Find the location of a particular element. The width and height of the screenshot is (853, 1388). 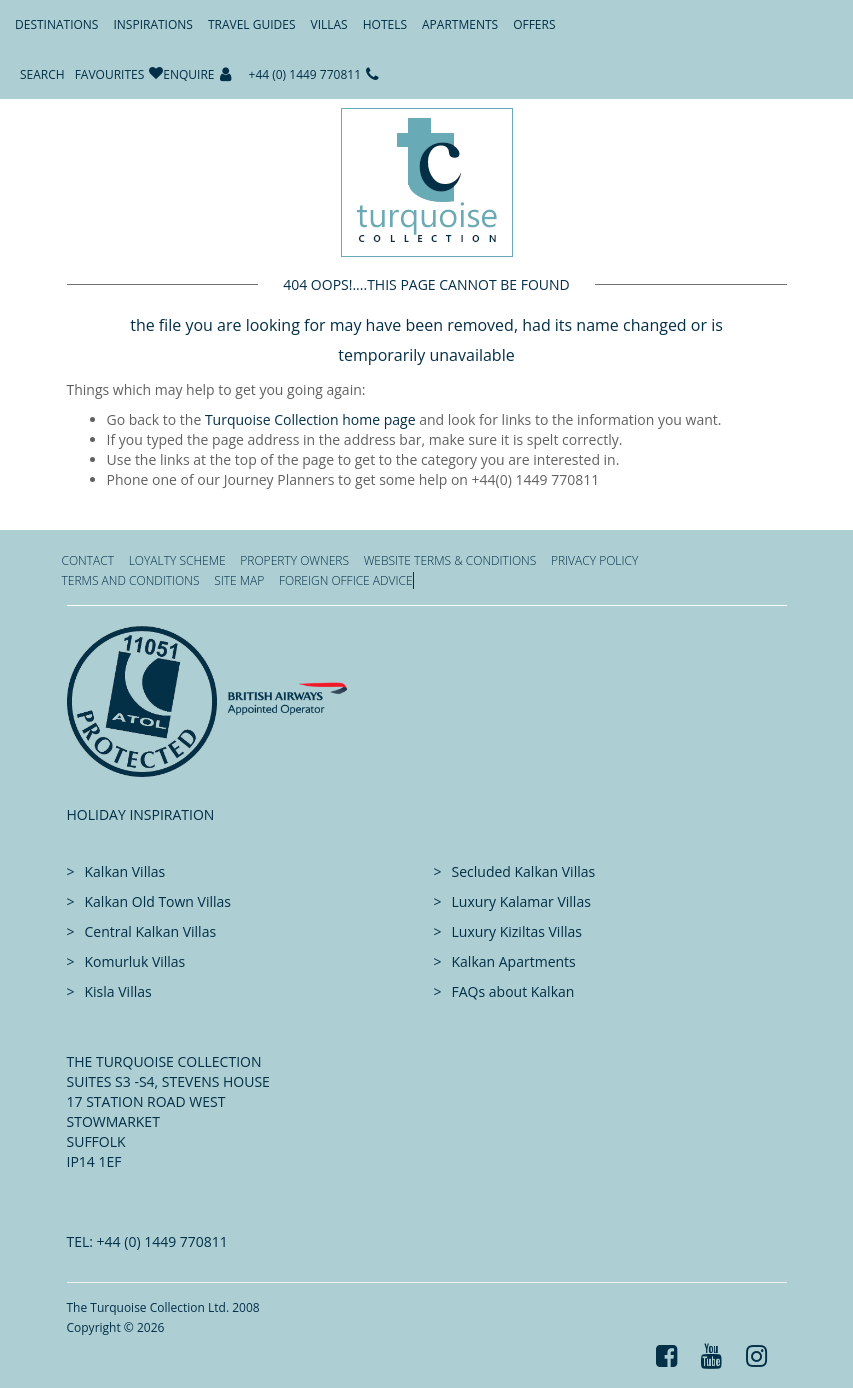

Property Owners is located at coordinates (294, 560).